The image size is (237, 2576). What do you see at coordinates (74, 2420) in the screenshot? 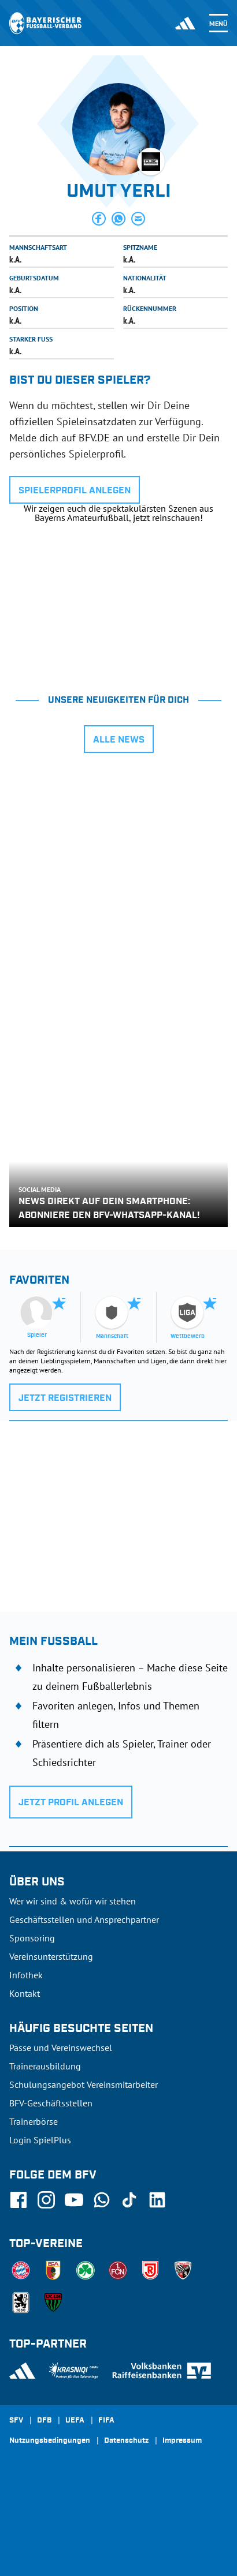
I see `UEFA` at bounding box center [74, 2420].